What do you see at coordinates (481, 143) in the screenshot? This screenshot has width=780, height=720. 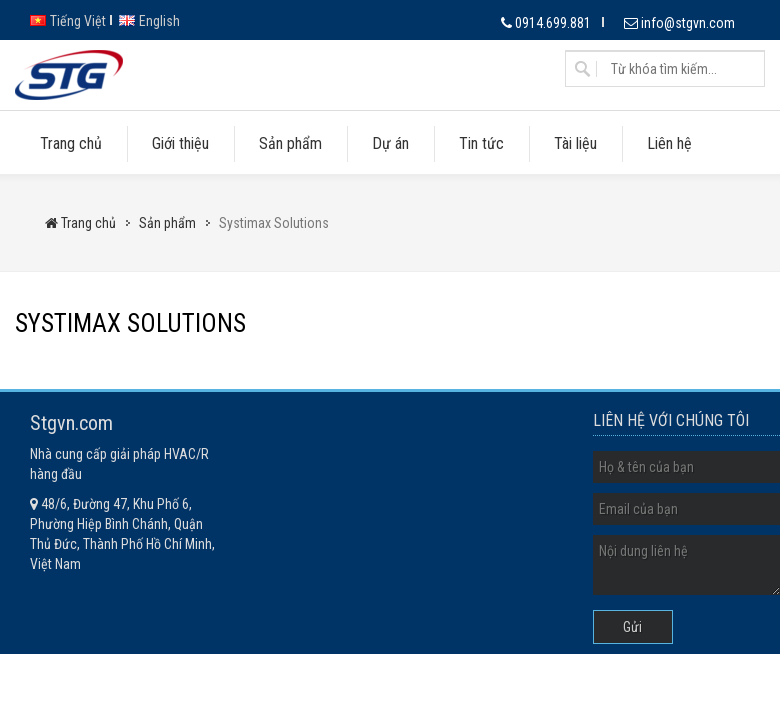 I see `Tin tức` at bounding box center [481, 143].